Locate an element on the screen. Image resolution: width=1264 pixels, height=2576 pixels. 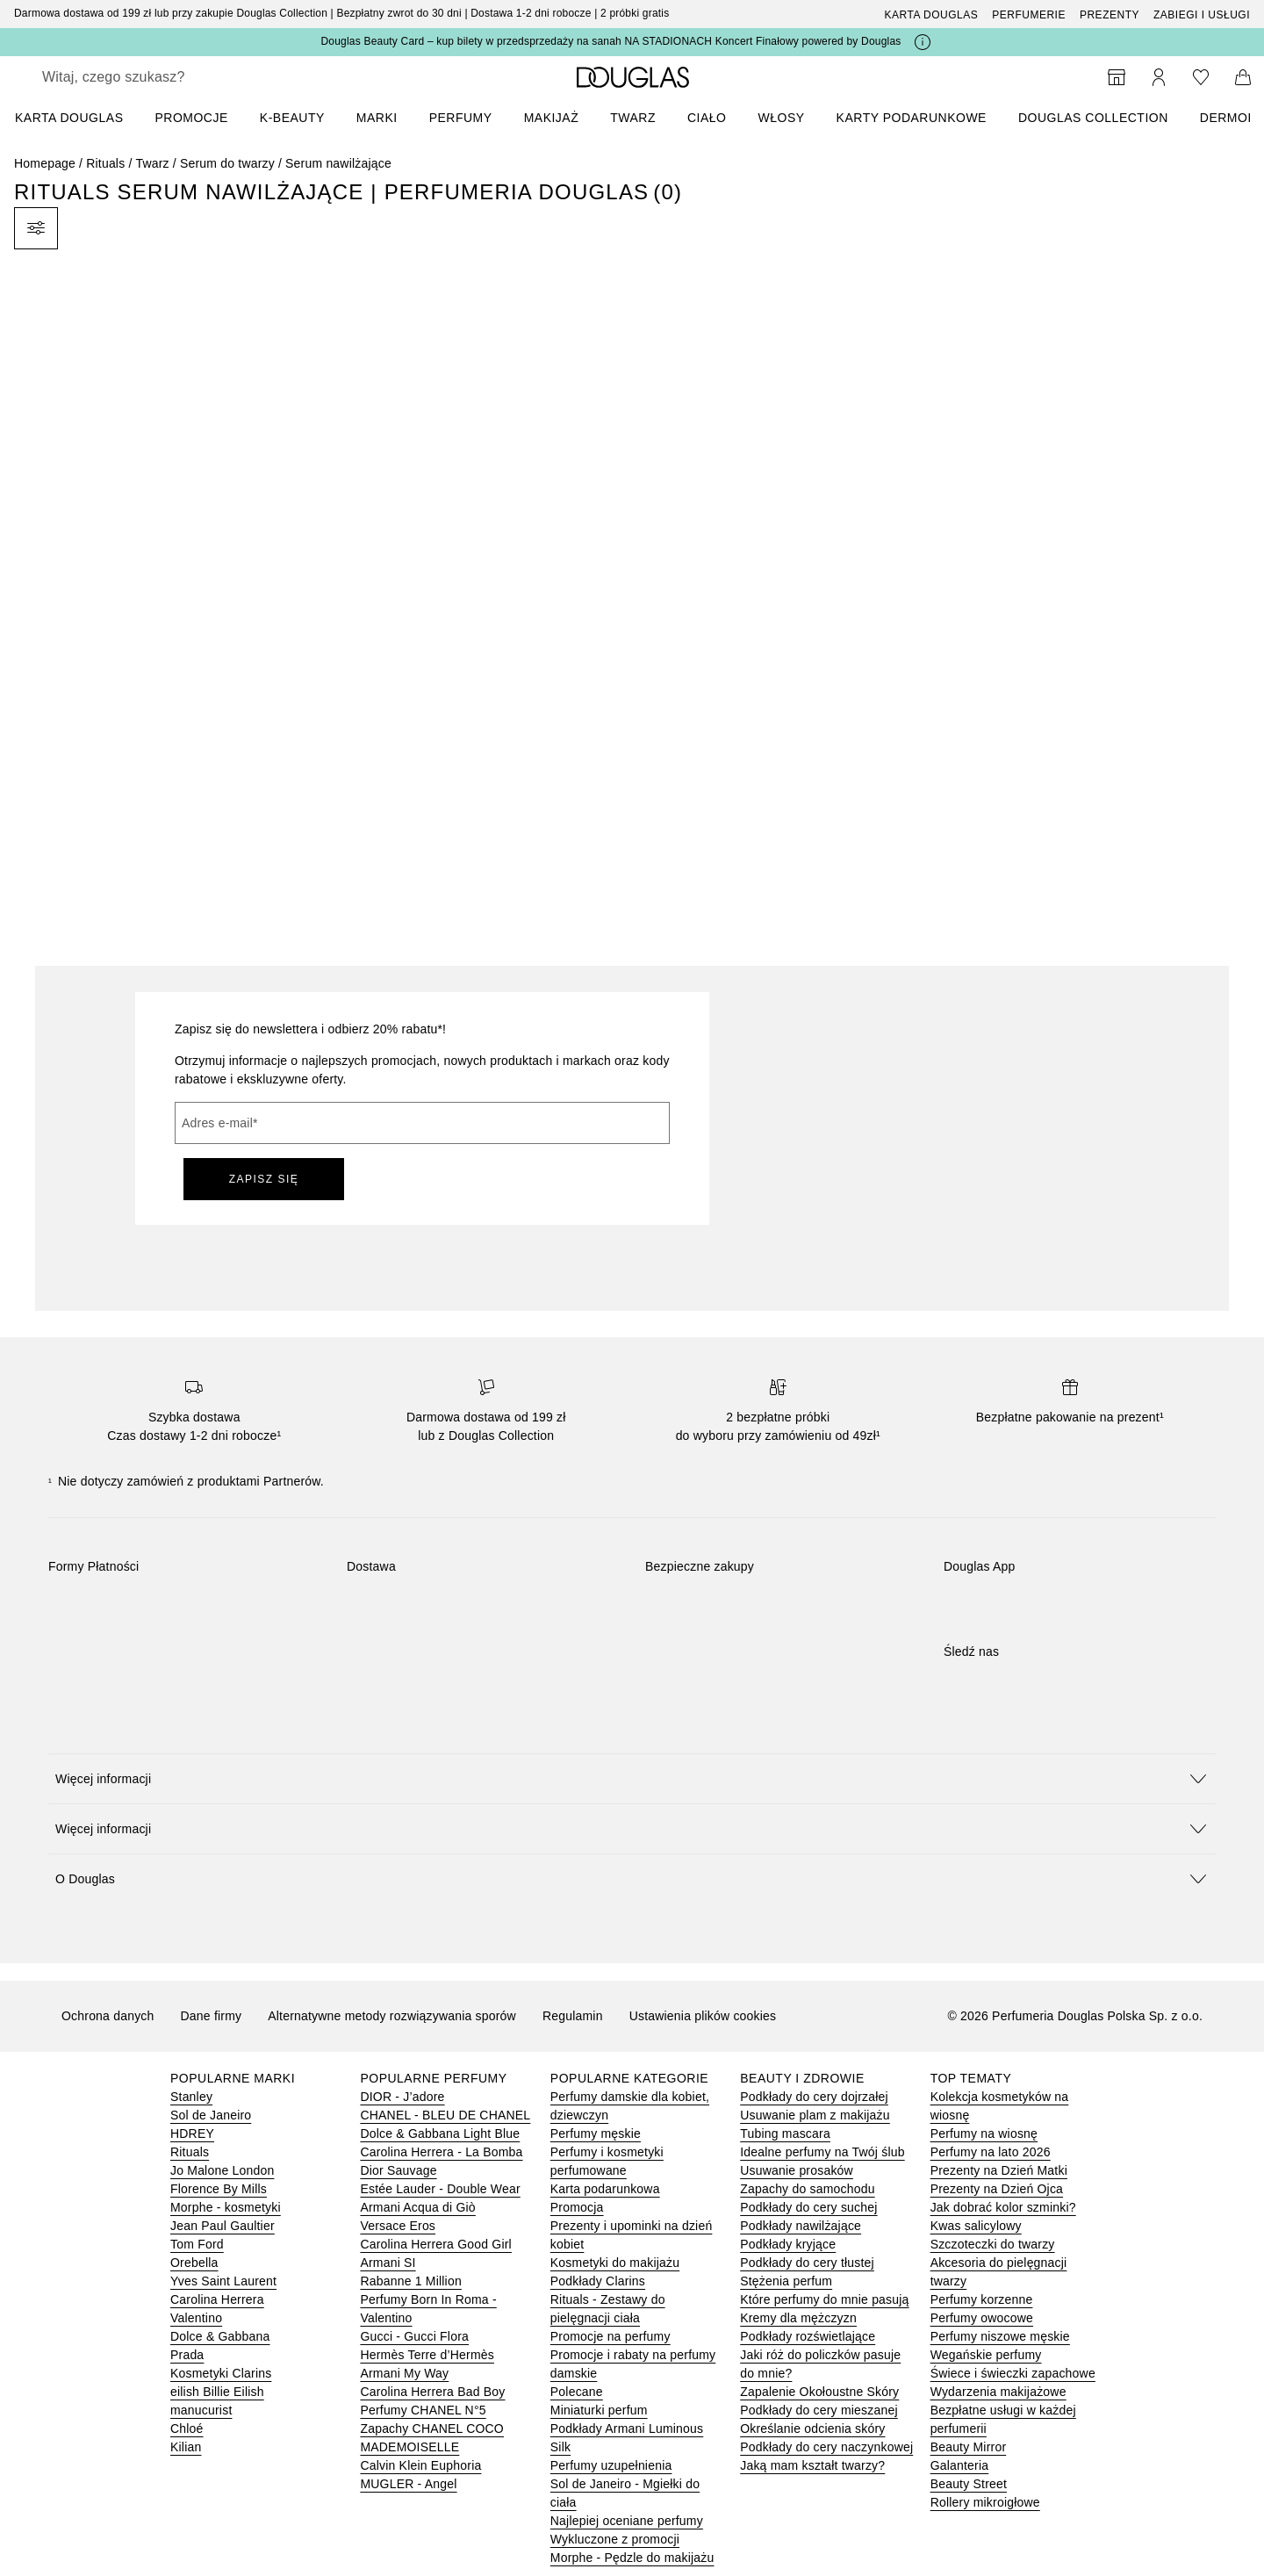
Włosy is located at coordinates (781, 118).